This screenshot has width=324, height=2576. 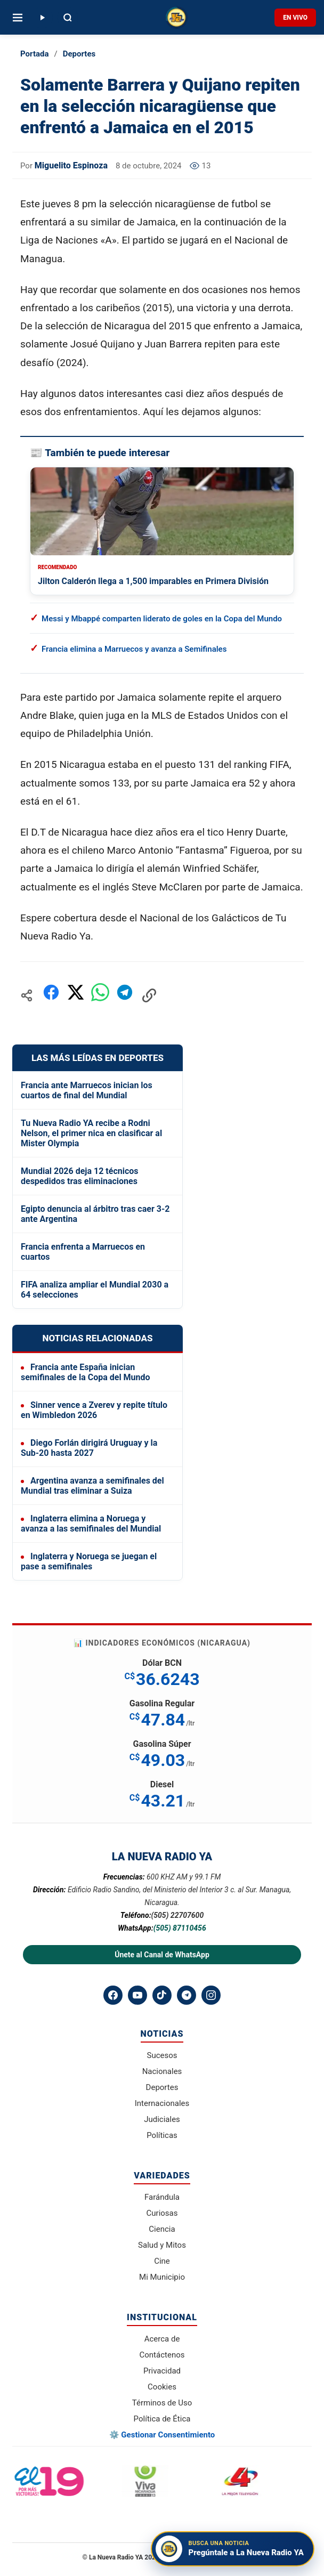 What do you see at coordinates (211, 1995) in the screenshot?
I see `[Síguenos en Instagram]` at bounding box center [211, 1995].